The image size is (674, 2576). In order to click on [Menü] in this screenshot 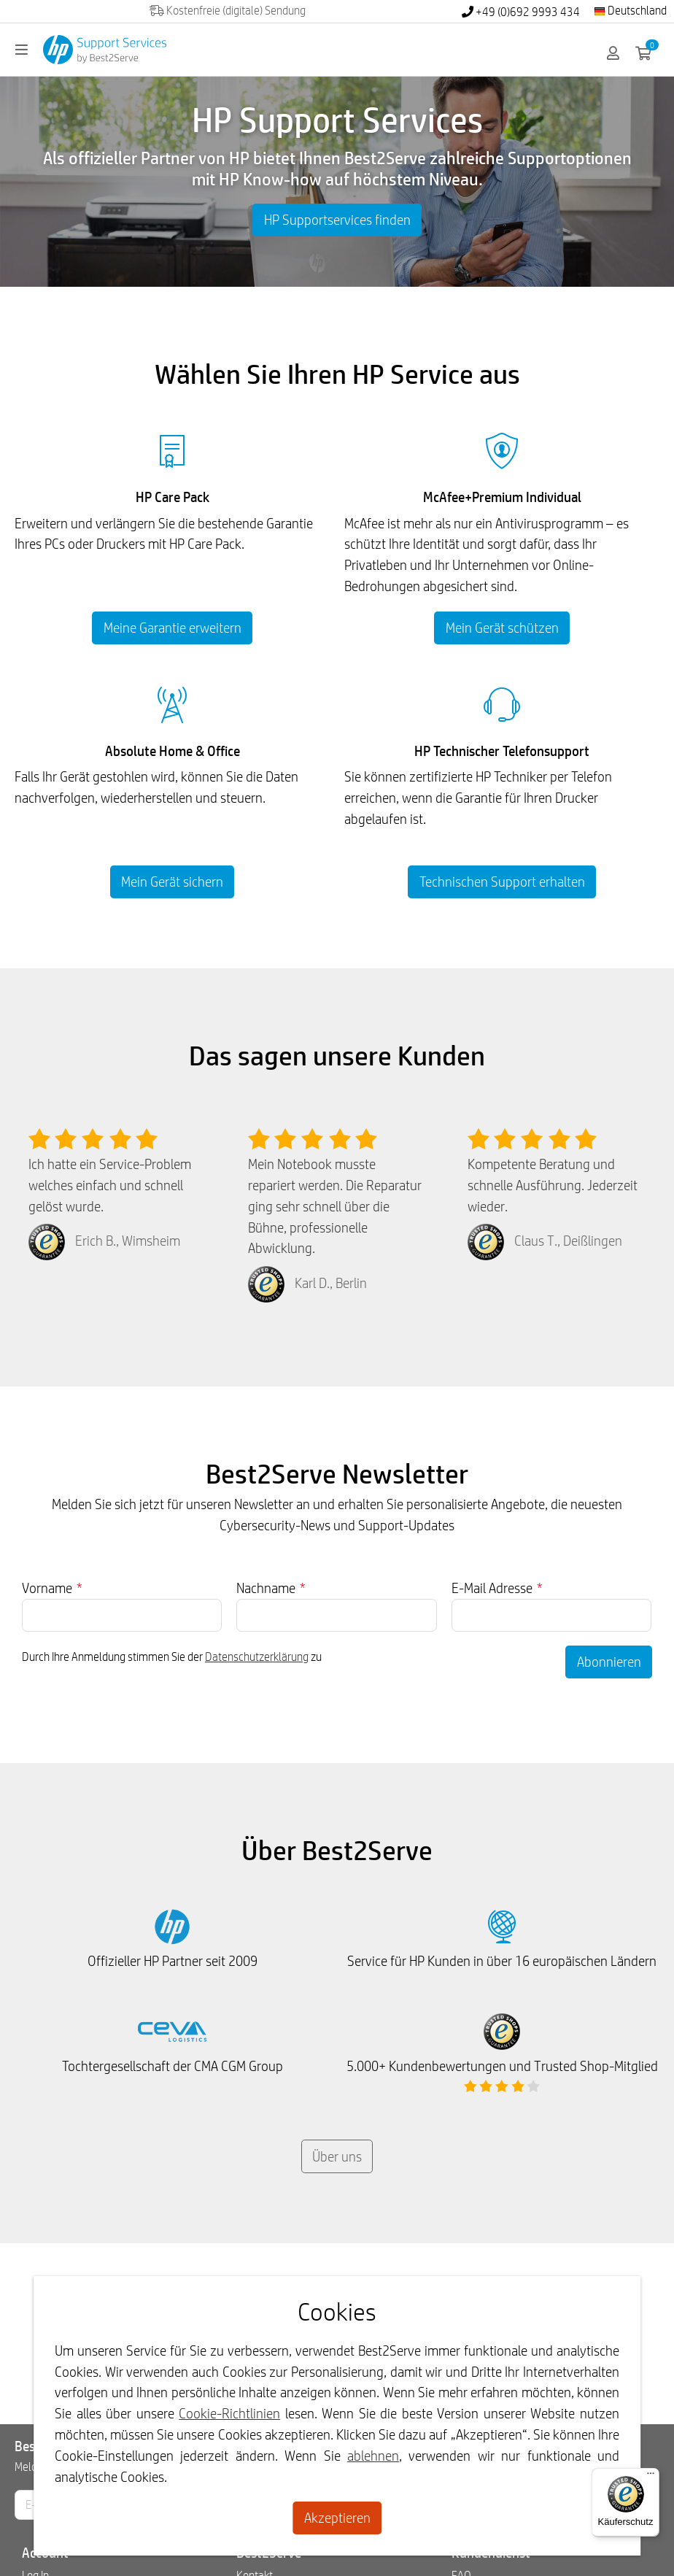, I will do `click(650, 2477)`.